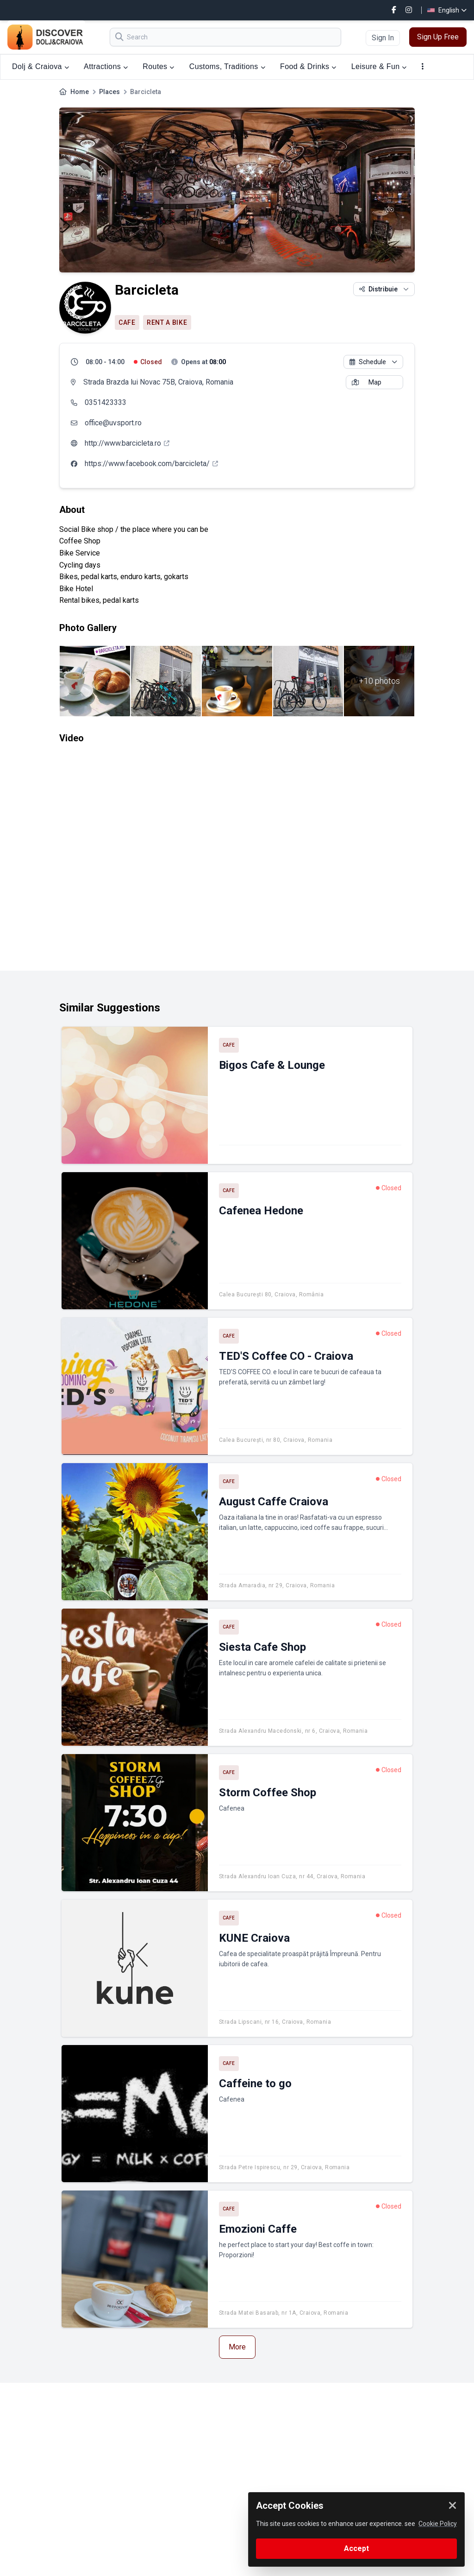 The width and height of the screenshot is (474, 2576). What do you see at coordinates (167, 322) in the screenshot?
I see `Rent a bike` at bounding box center [167, 322].